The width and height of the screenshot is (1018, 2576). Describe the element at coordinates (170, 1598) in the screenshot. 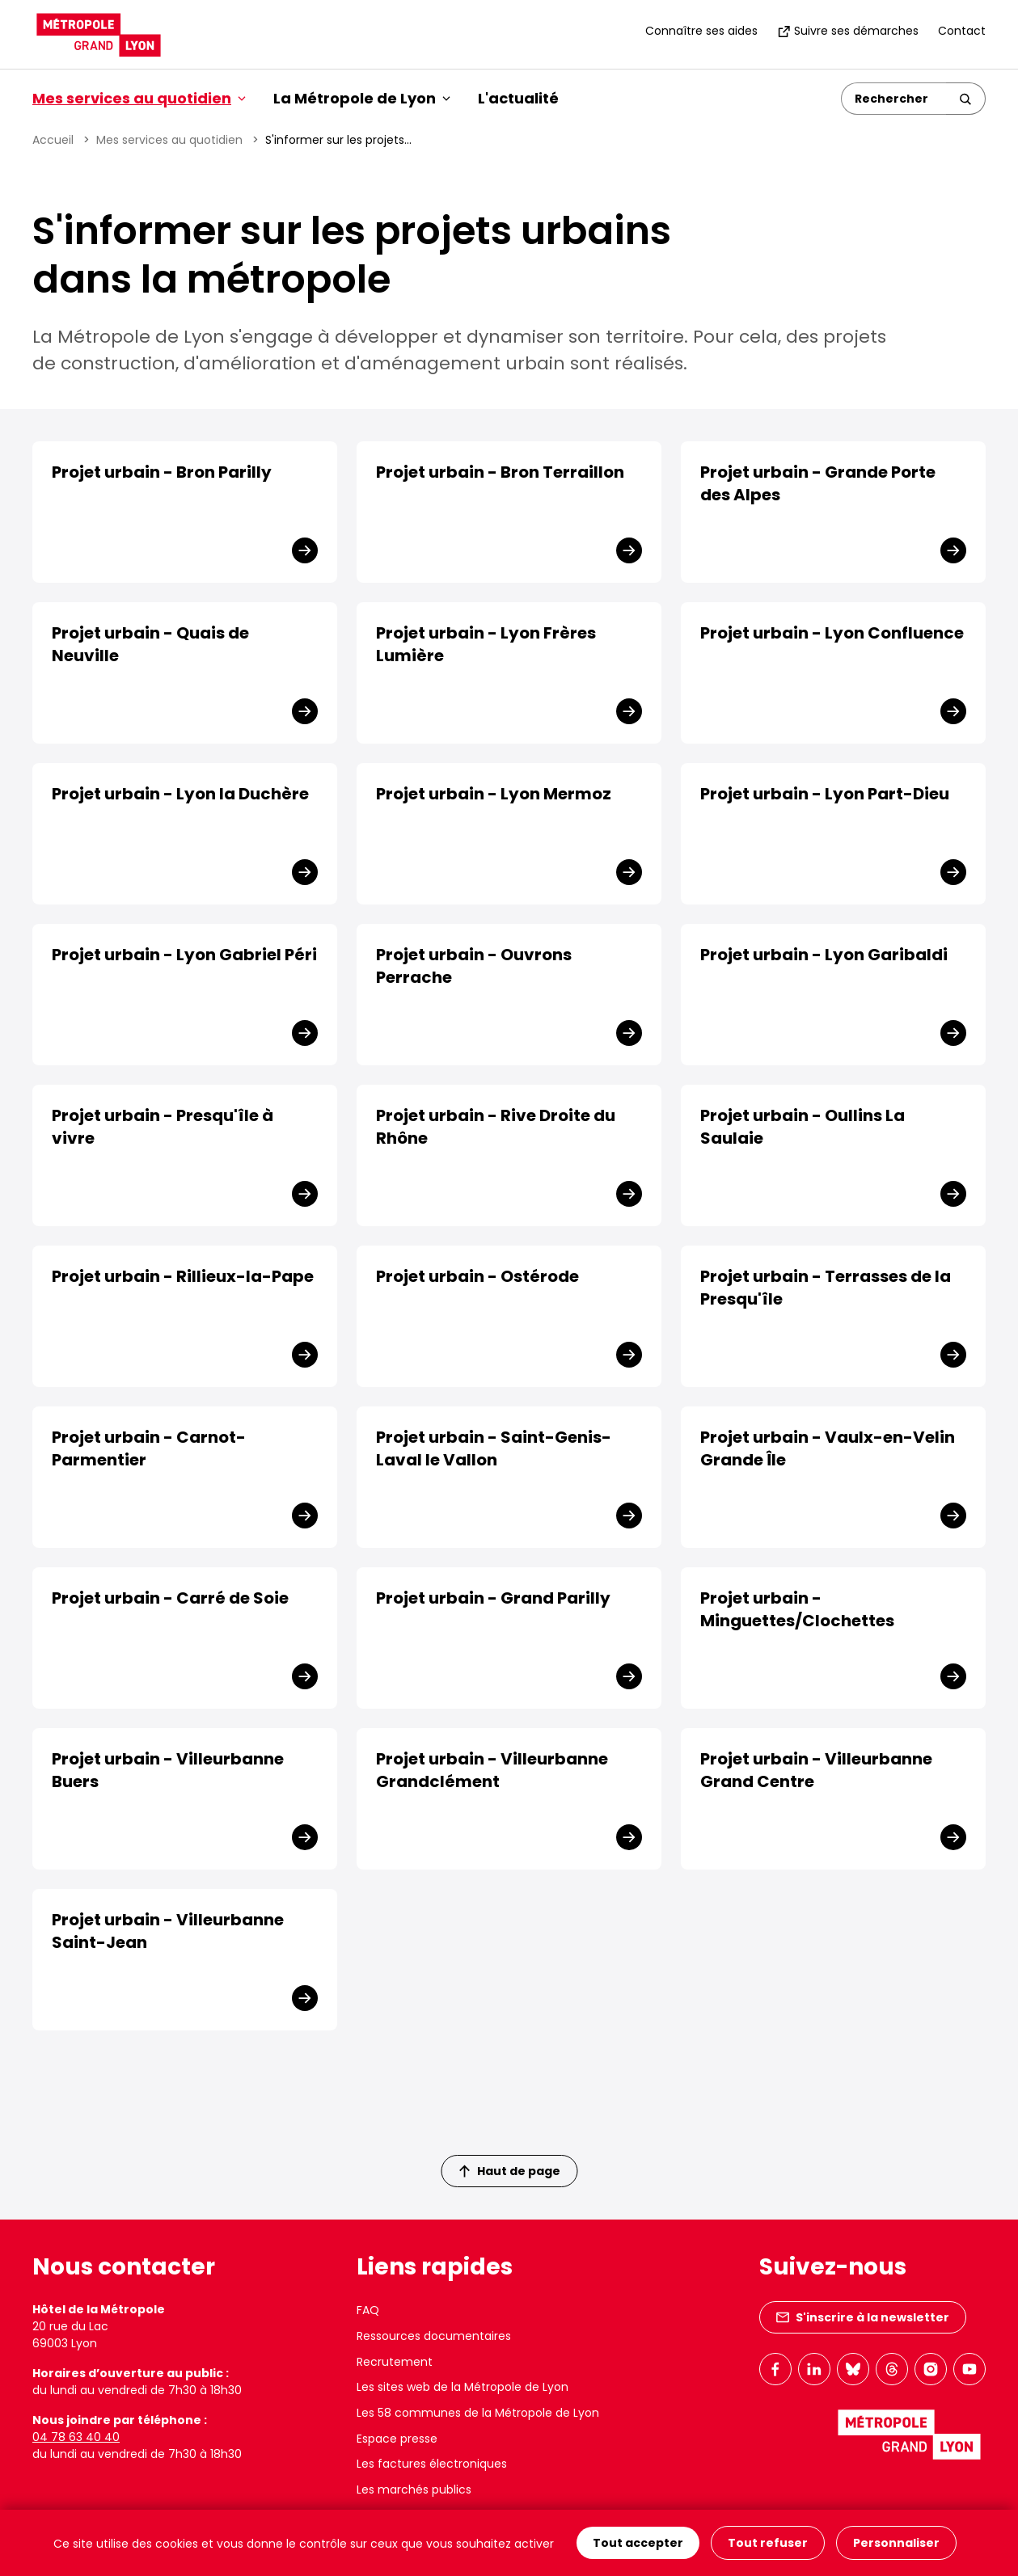

I see `Projet urbain - Carré de Soie` at that location.